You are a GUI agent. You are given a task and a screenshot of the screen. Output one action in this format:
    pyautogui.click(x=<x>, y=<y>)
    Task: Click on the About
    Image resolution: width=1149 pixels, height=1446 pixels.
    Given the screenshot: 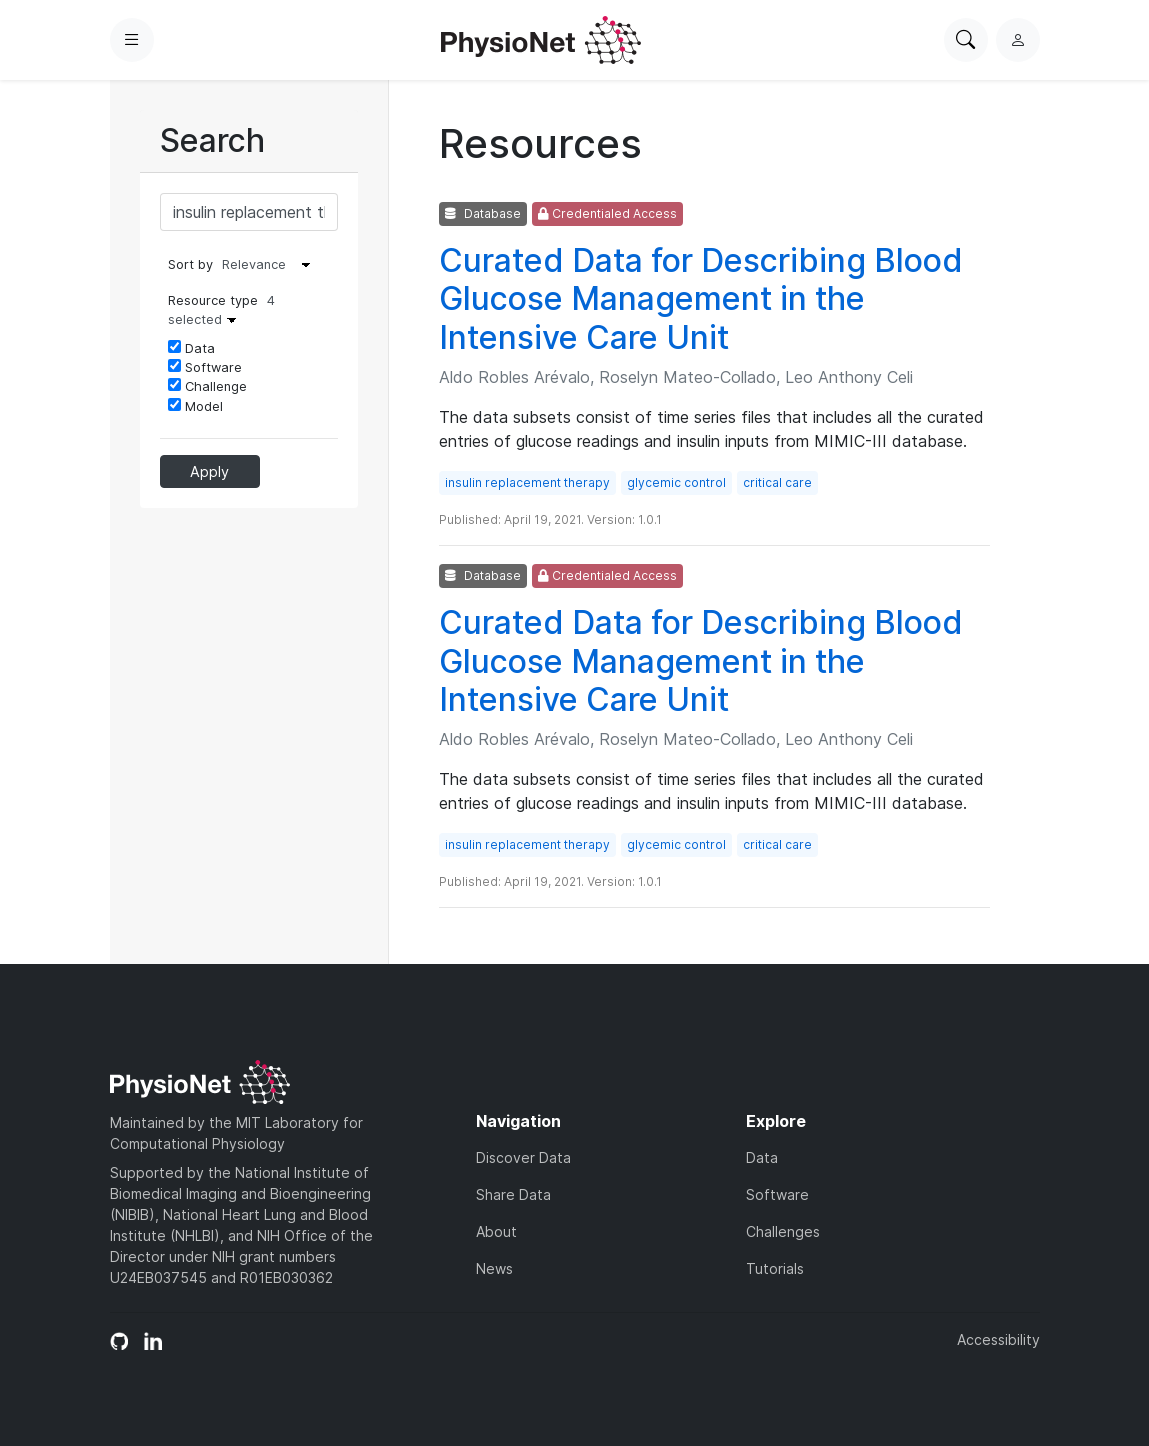 What is the action you would take?
    pyautogui.click(x=496, y=1231)
    